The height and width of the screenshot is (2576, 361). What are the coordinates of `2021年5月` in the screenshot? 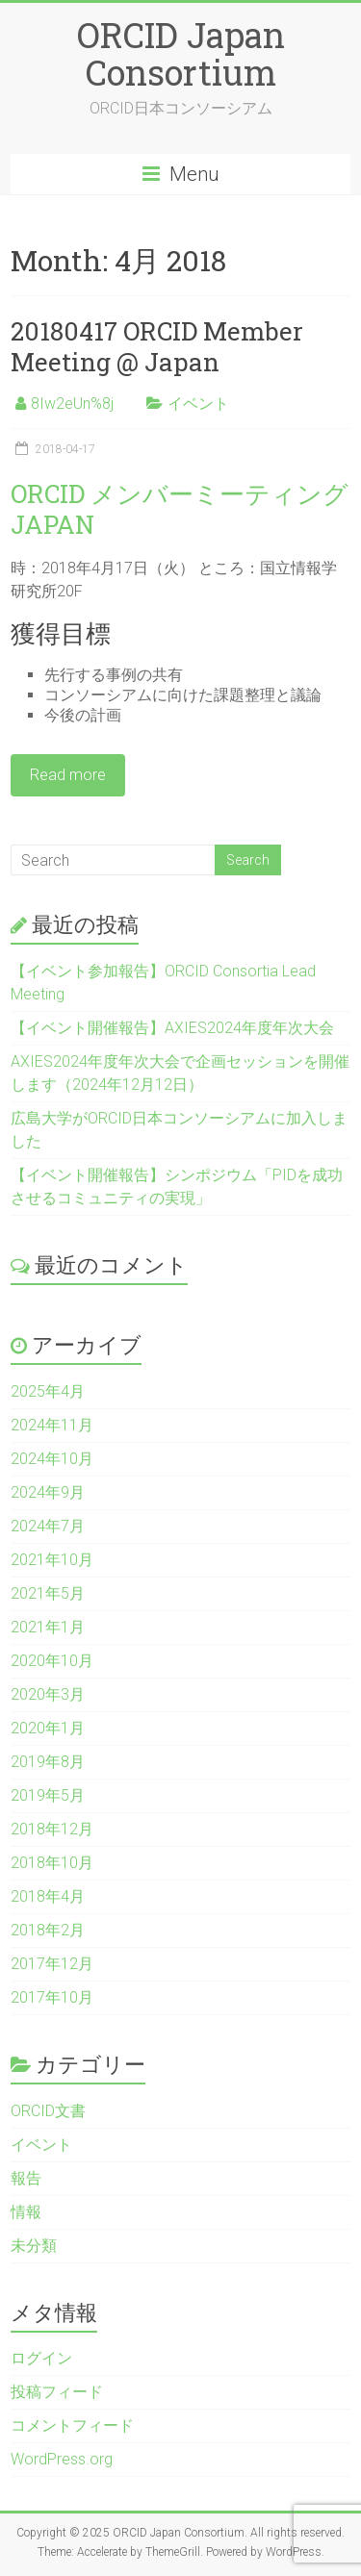 It's located at (48, 1593).